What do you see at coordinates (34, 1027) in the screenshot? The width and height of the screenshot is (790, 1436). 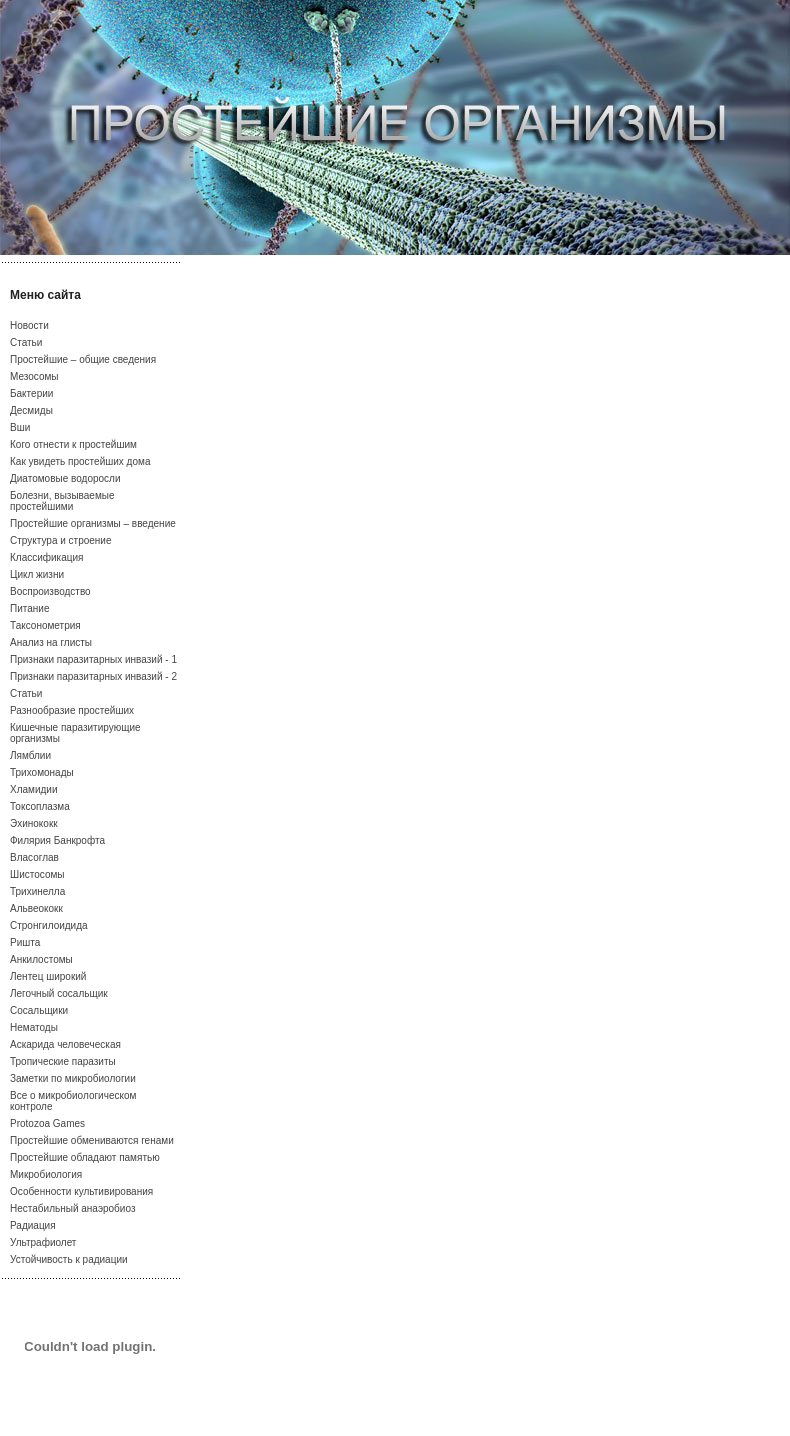 I see `Нематоды` at bounding box center [34, 1027].